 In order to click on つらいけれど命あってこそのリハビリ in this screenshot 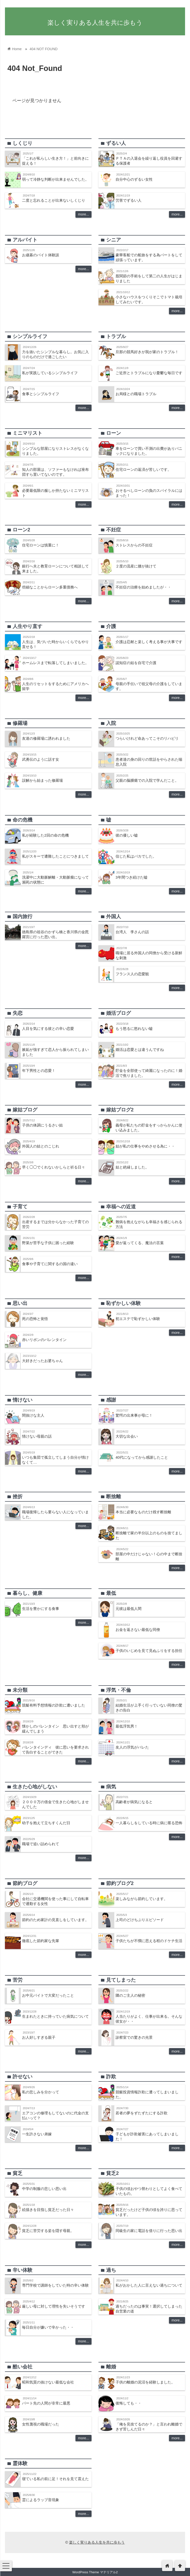, I will do `click(147, 738)`.